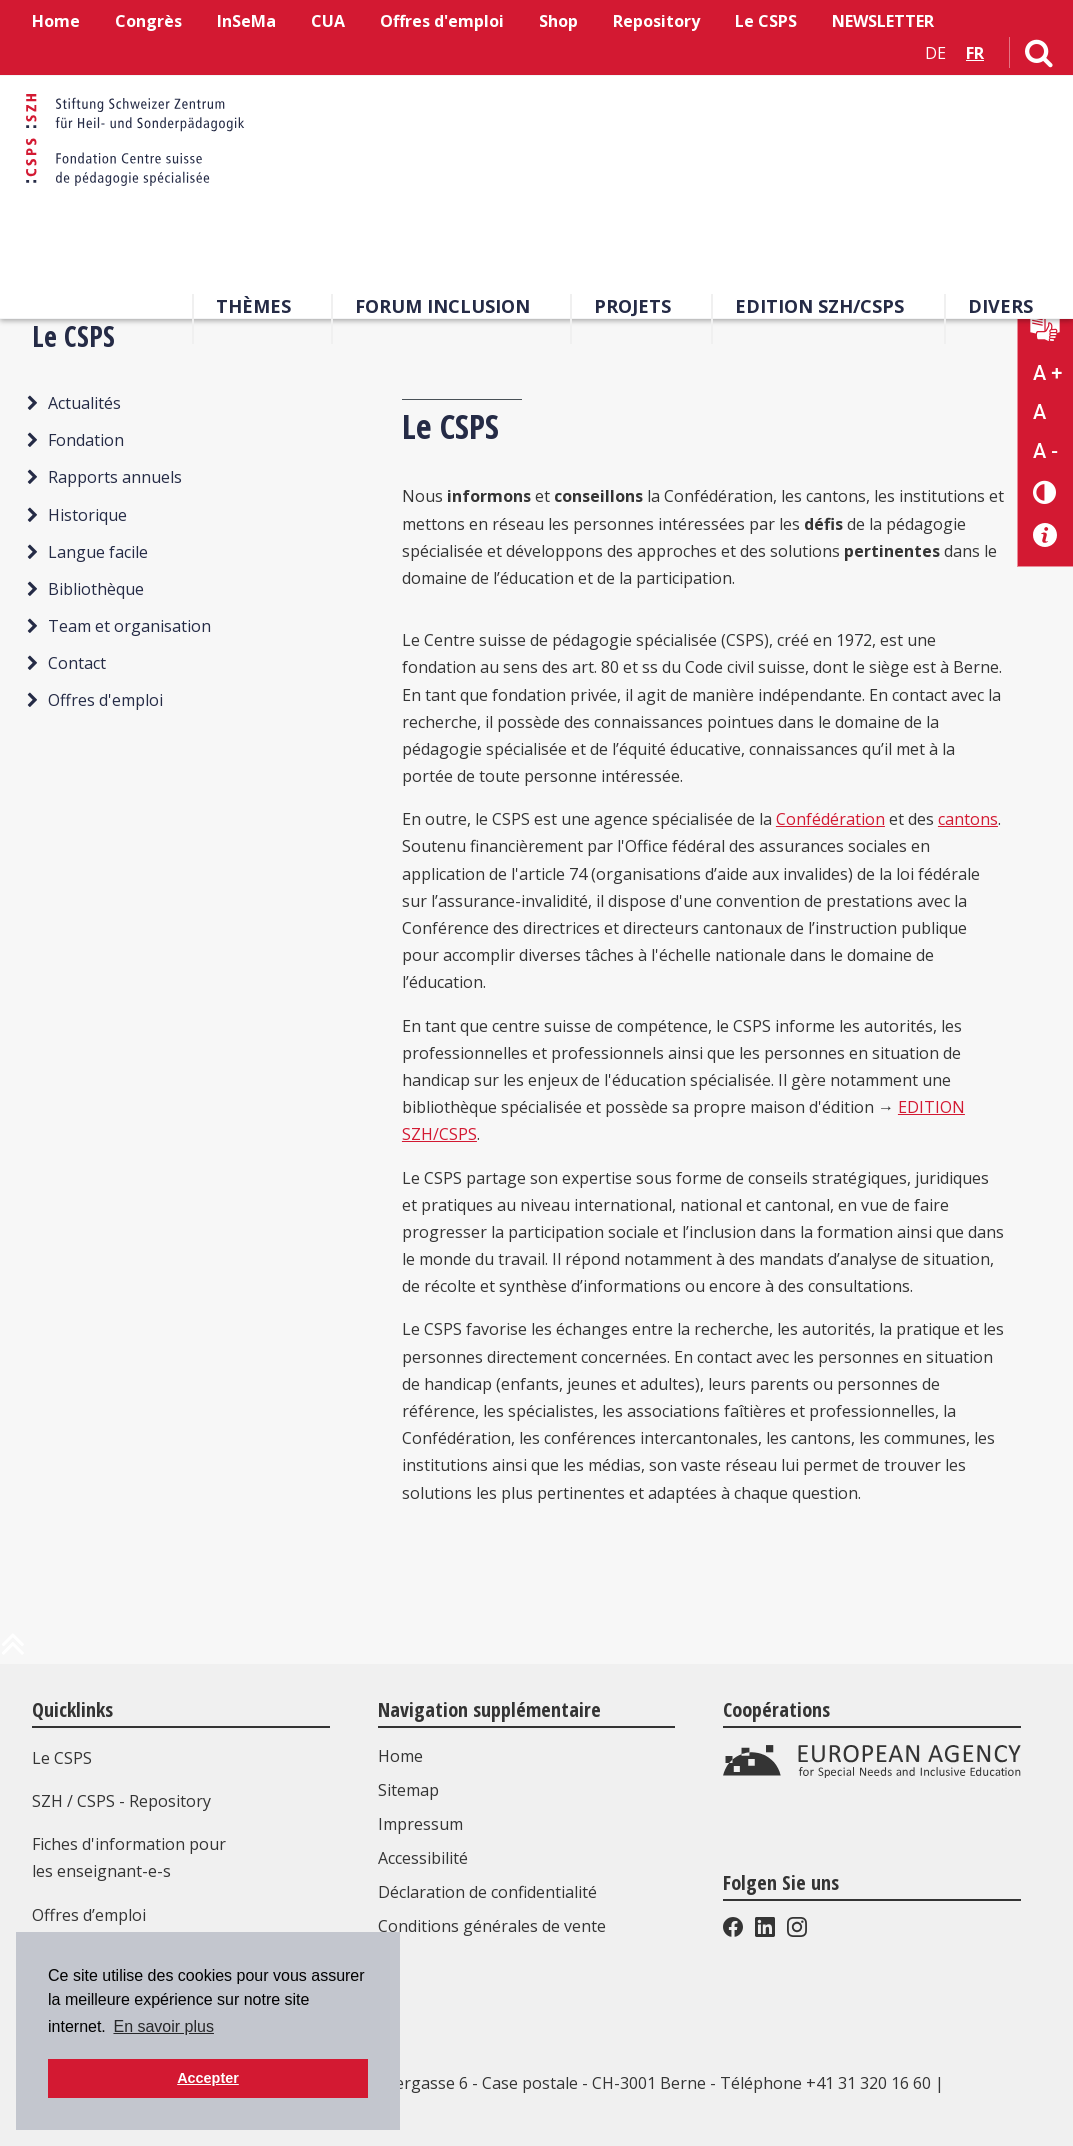  I want to click on Bibliothèque, so click(96, 589).